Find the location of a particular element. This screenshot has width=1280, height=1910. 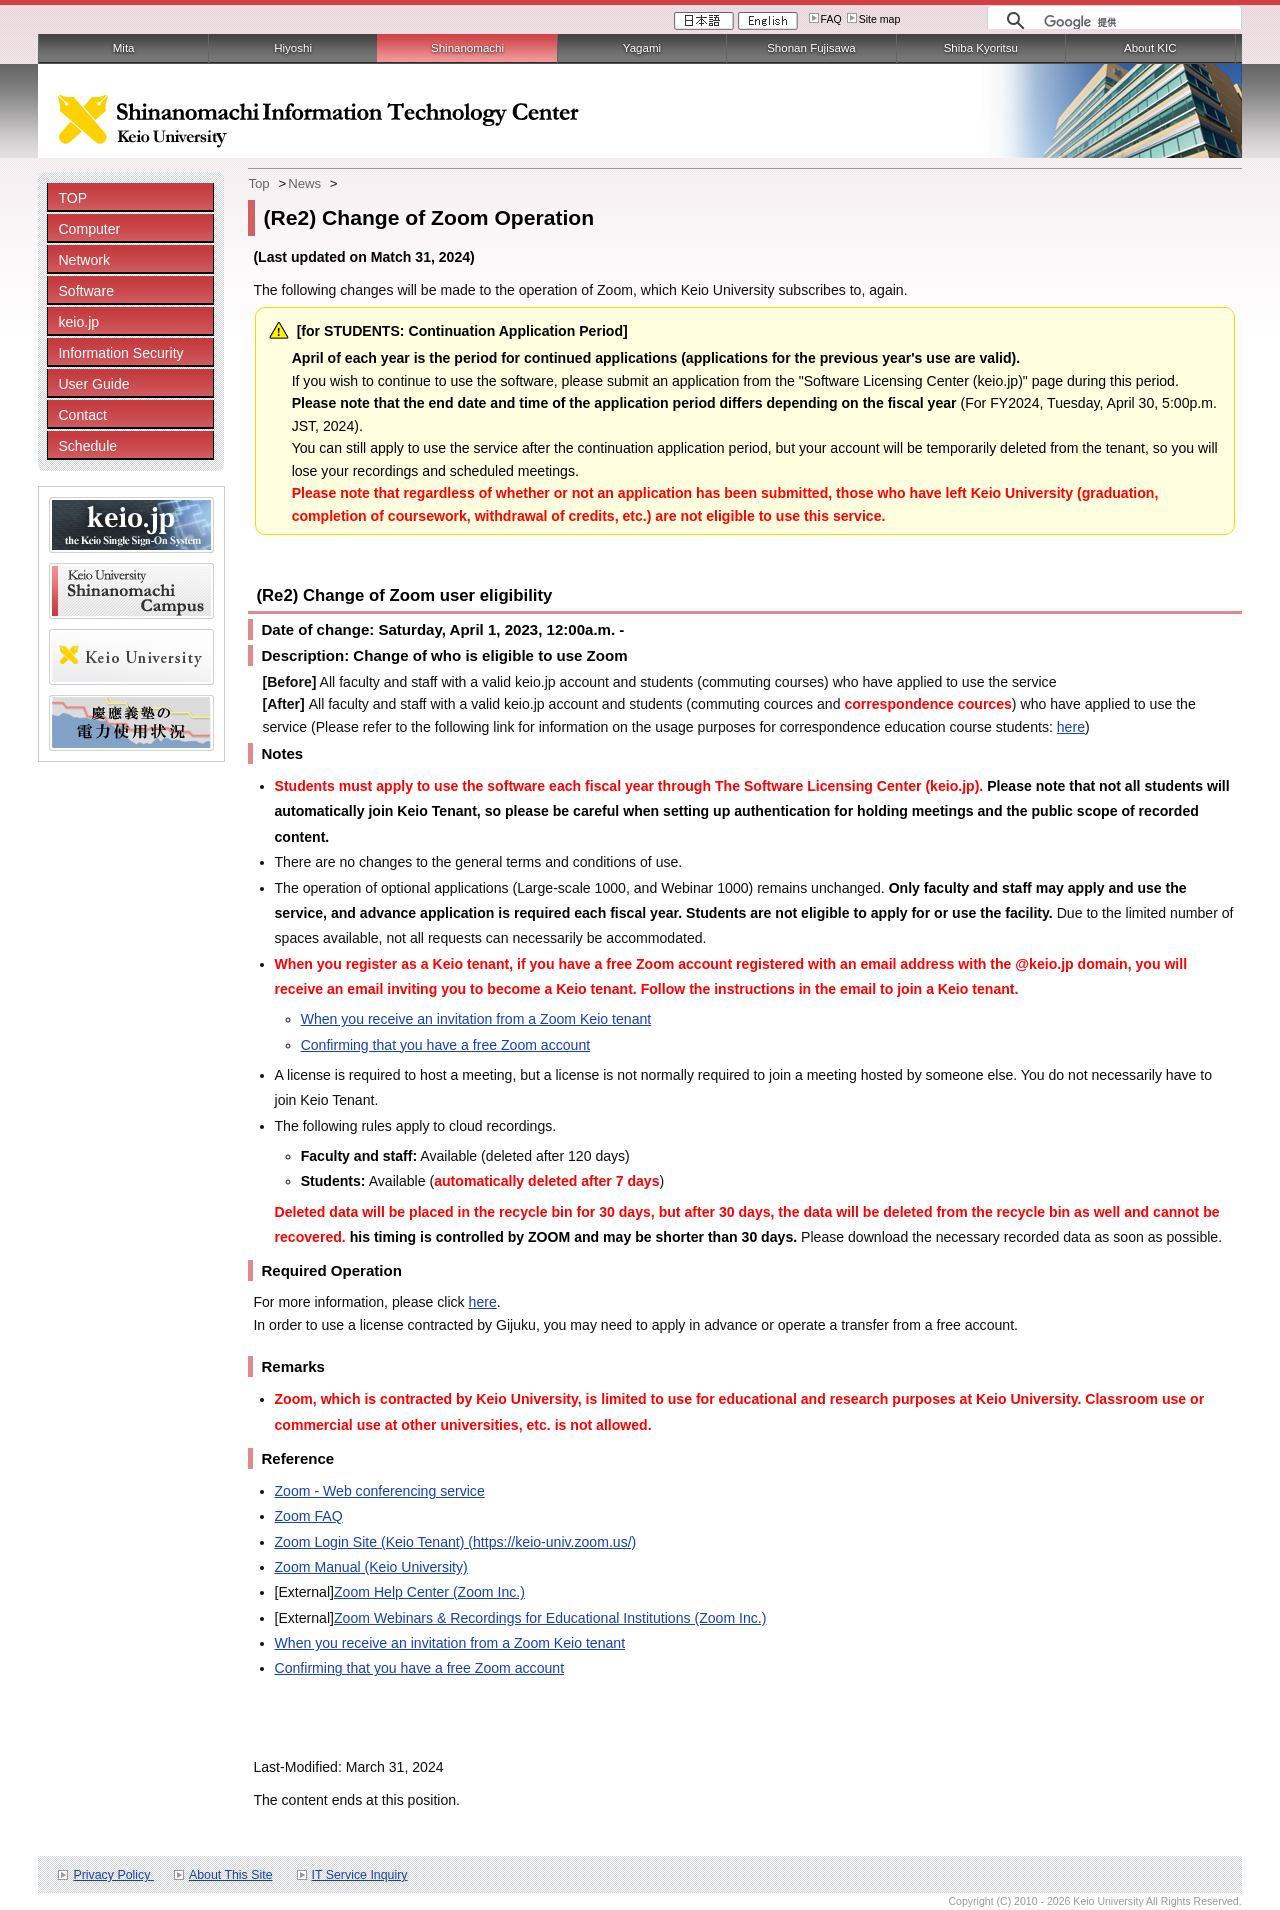

Zoom Help Center (Zoom Inc.) is located at coordinates (429, 1592).